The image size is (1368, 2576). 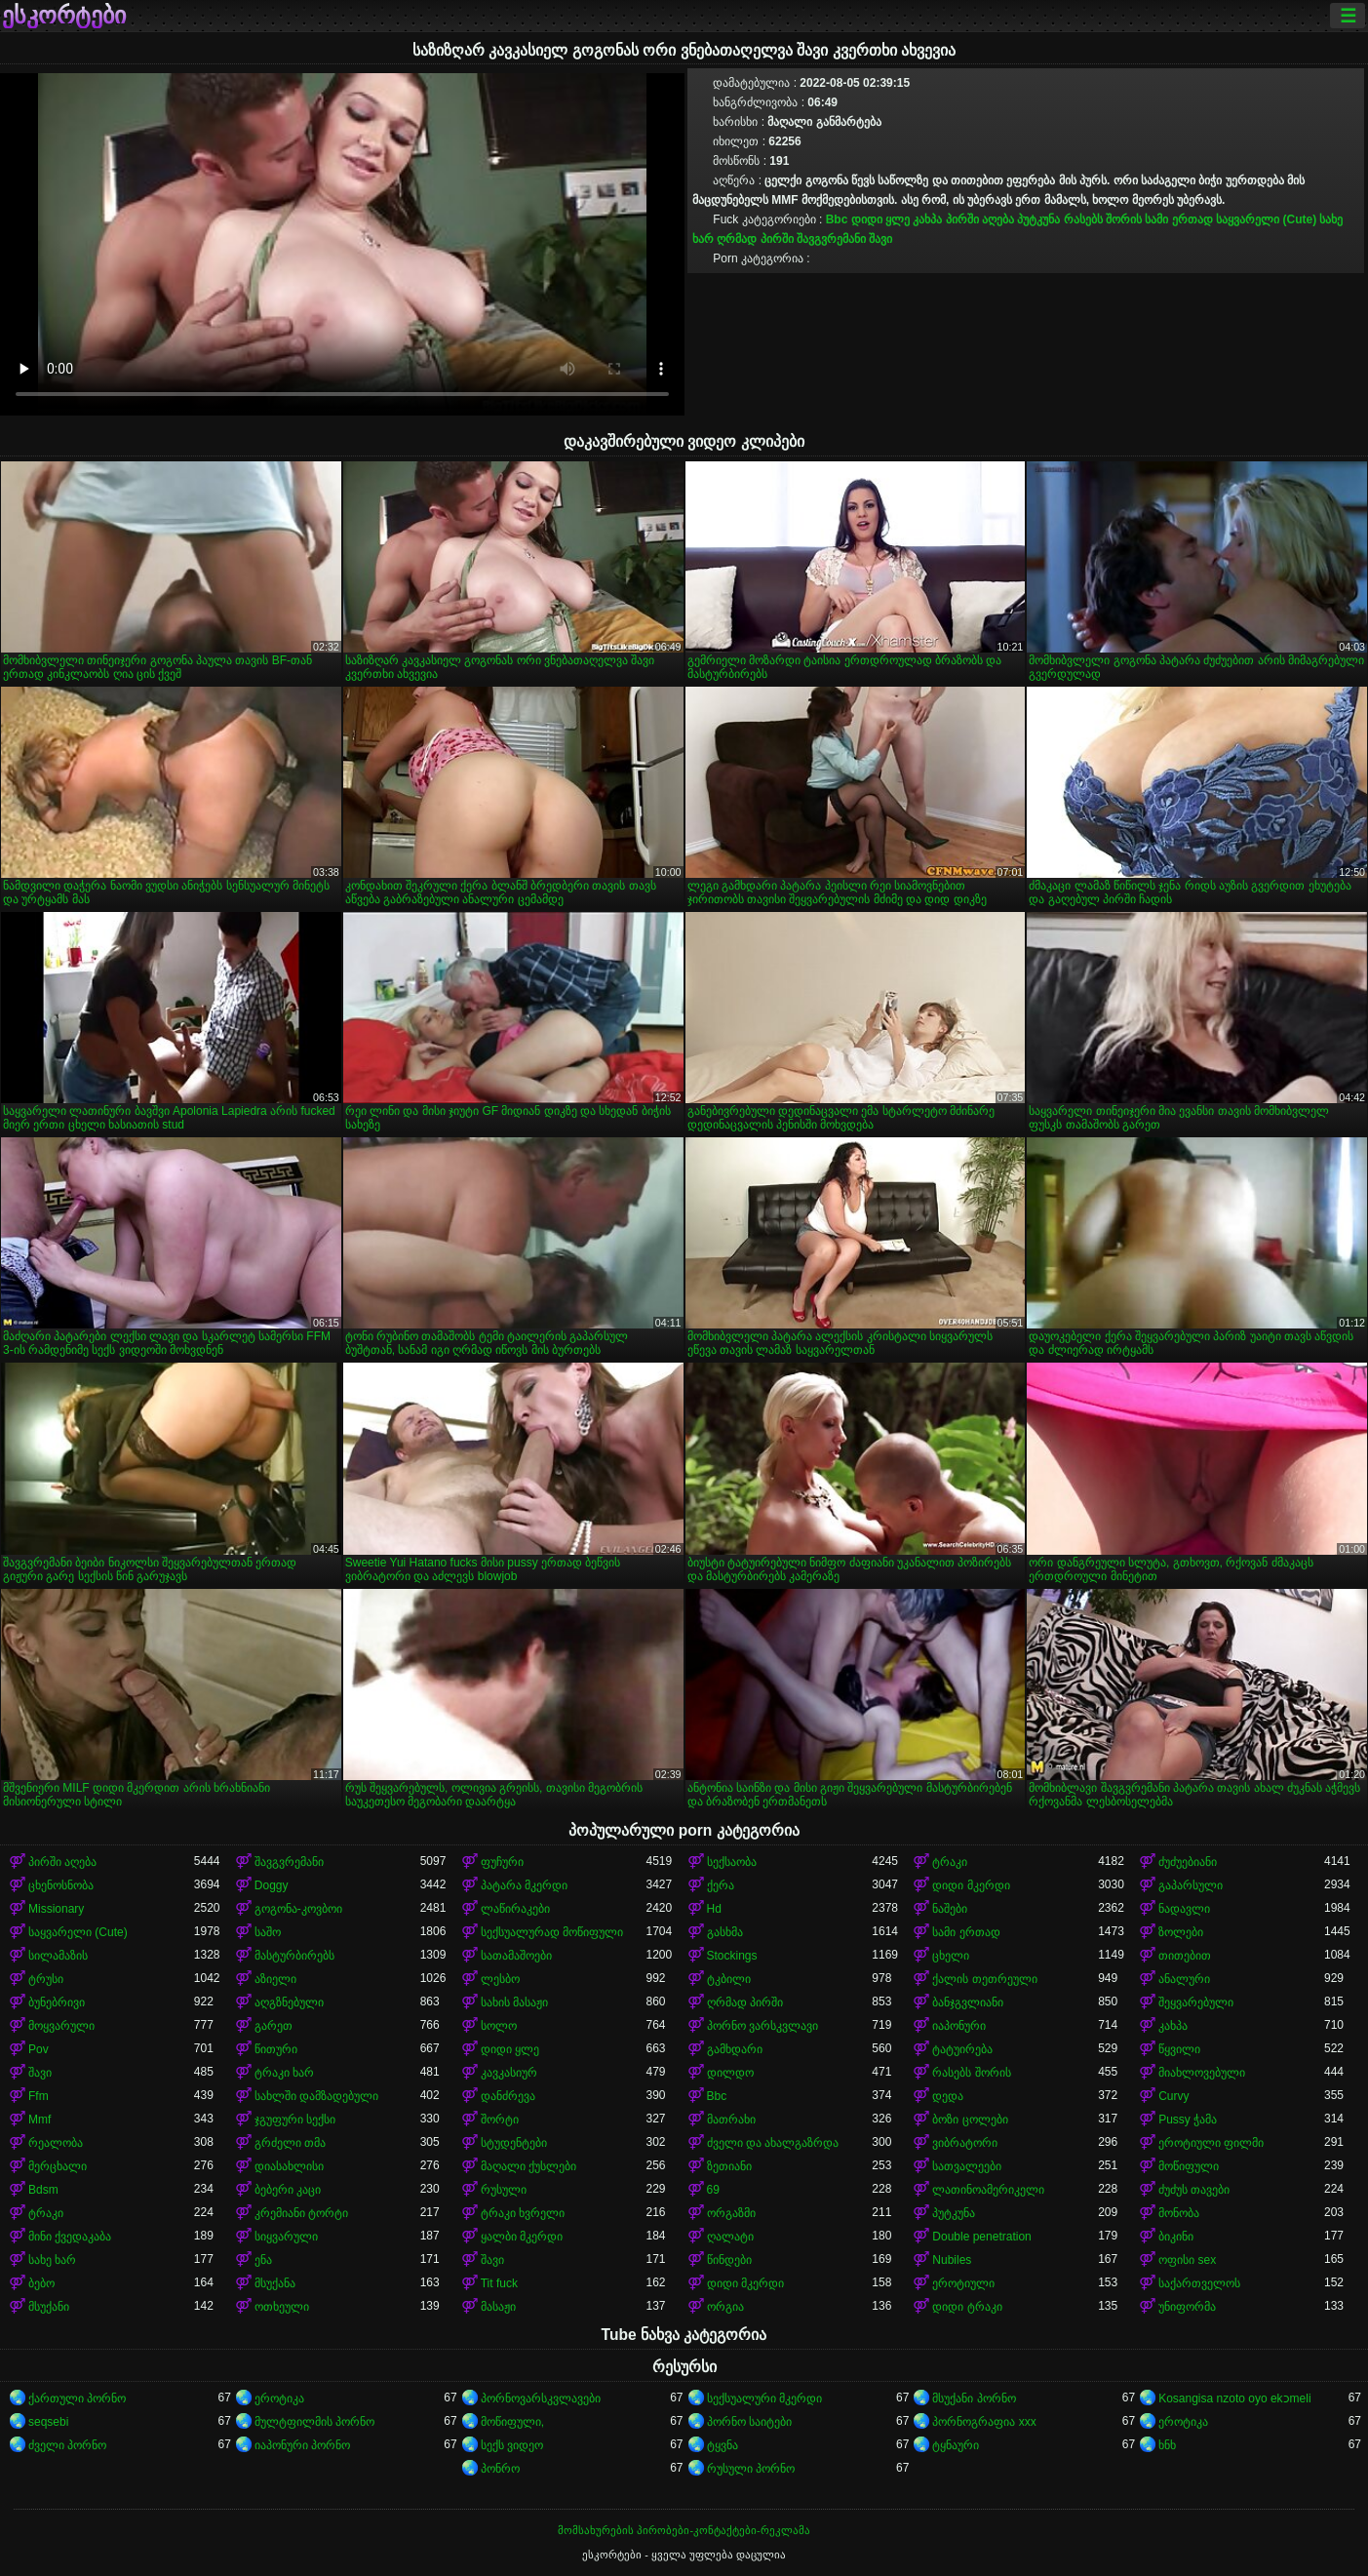 What do you see at coordinates (48, 2307) in the screenshot?
I see `მსუქანი` at bounding box center [48, 2307].